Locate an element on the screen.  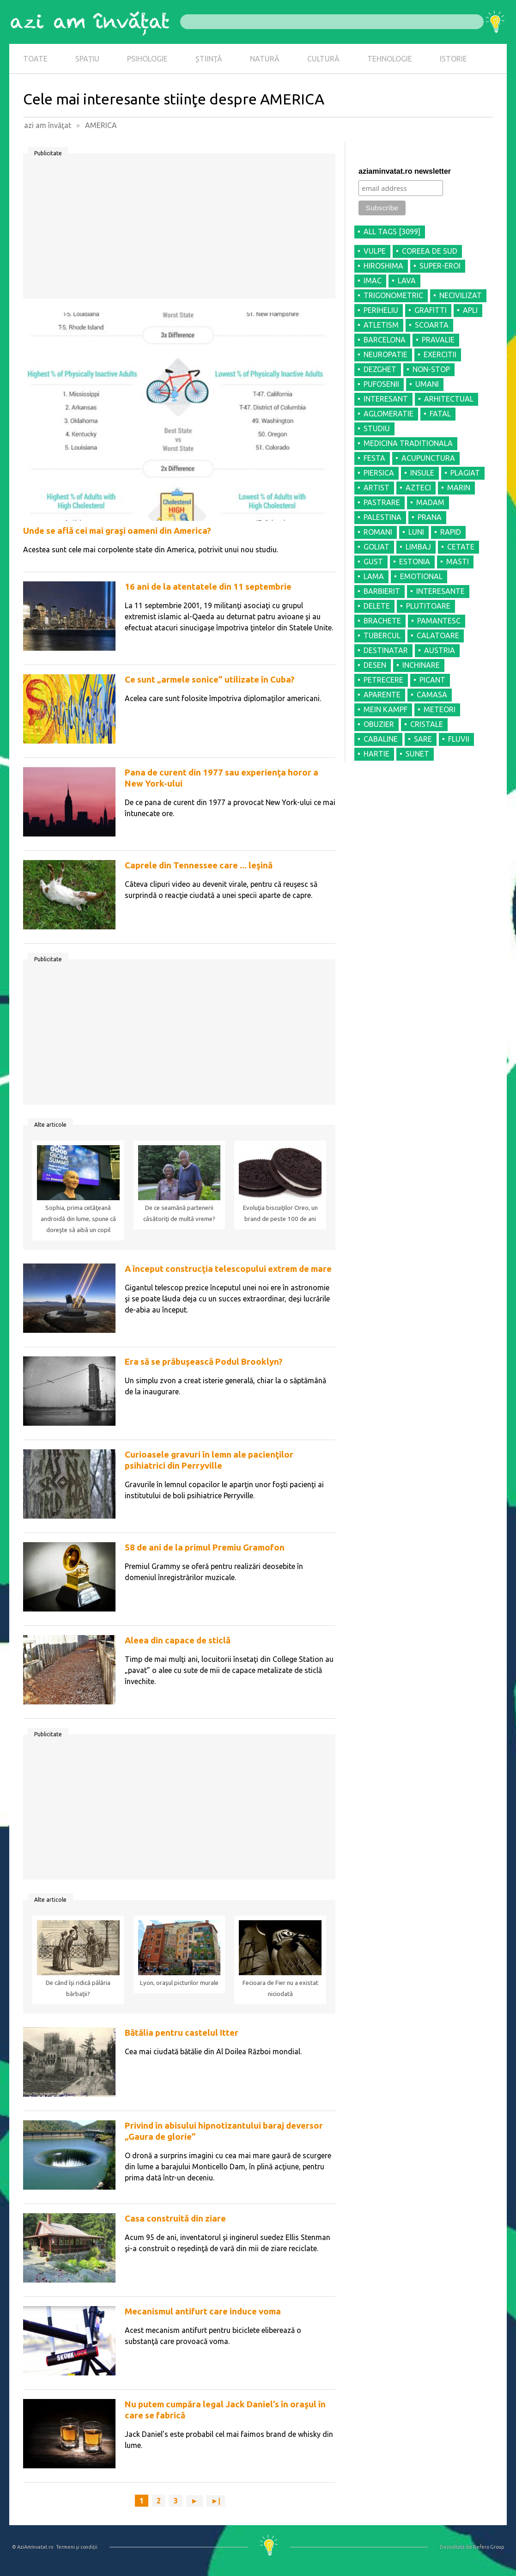
DEZGHET is located at coordinates (380, 369).